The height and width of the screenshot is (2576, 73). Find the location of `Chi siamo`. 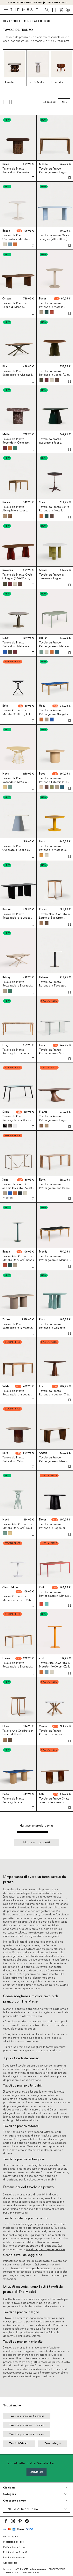

Chi siamo is located at coordinates (9, 2487).